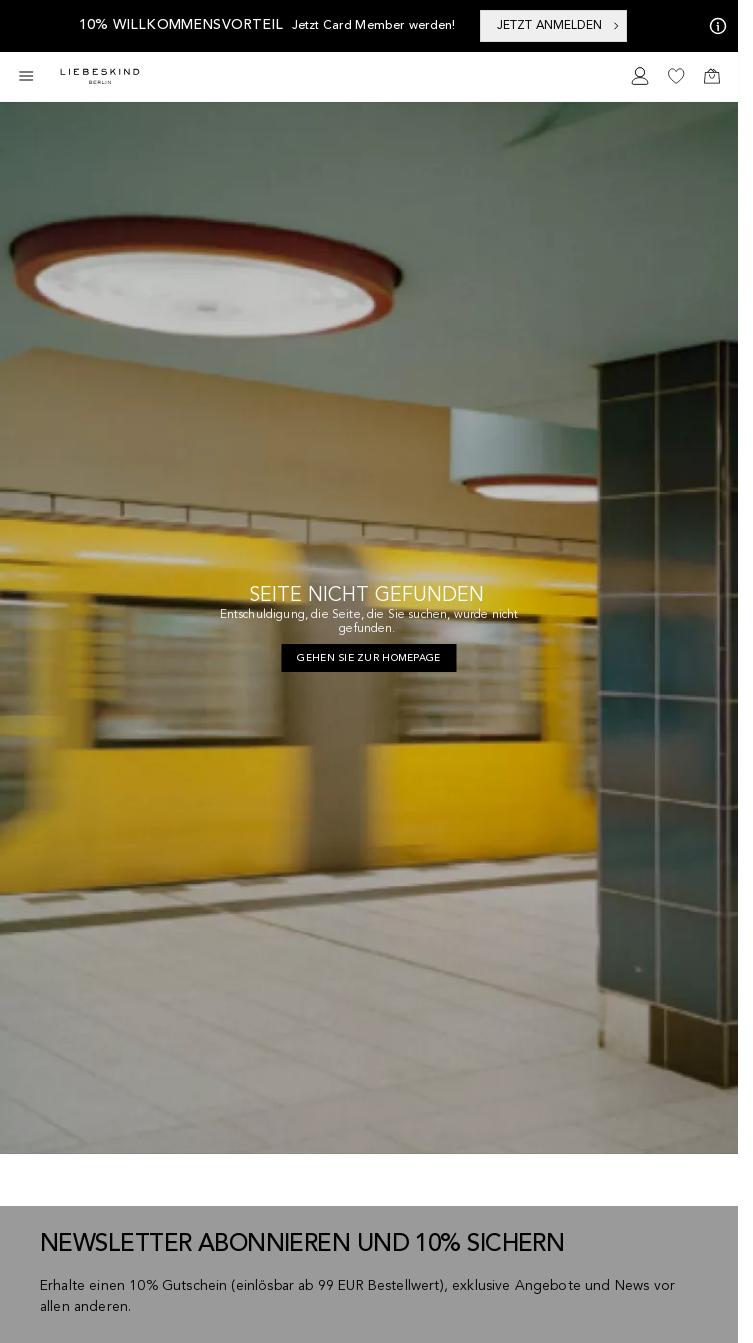 This screenshot has height=1343, width=753. What do you see at coordinates (559, 26) in the screenshot?
I see `JETZT ANMELDEN` at bounding box center [559, 26].